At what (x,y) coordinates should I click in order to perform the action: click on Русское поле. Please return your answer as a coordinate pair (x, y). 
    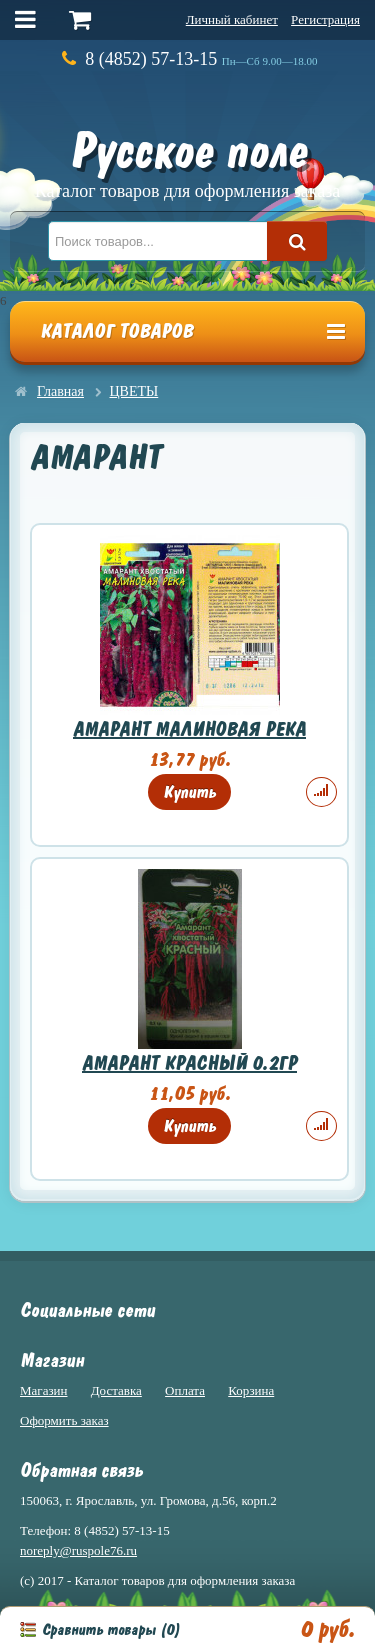
    Looking at the image, I should click on (187, 161).